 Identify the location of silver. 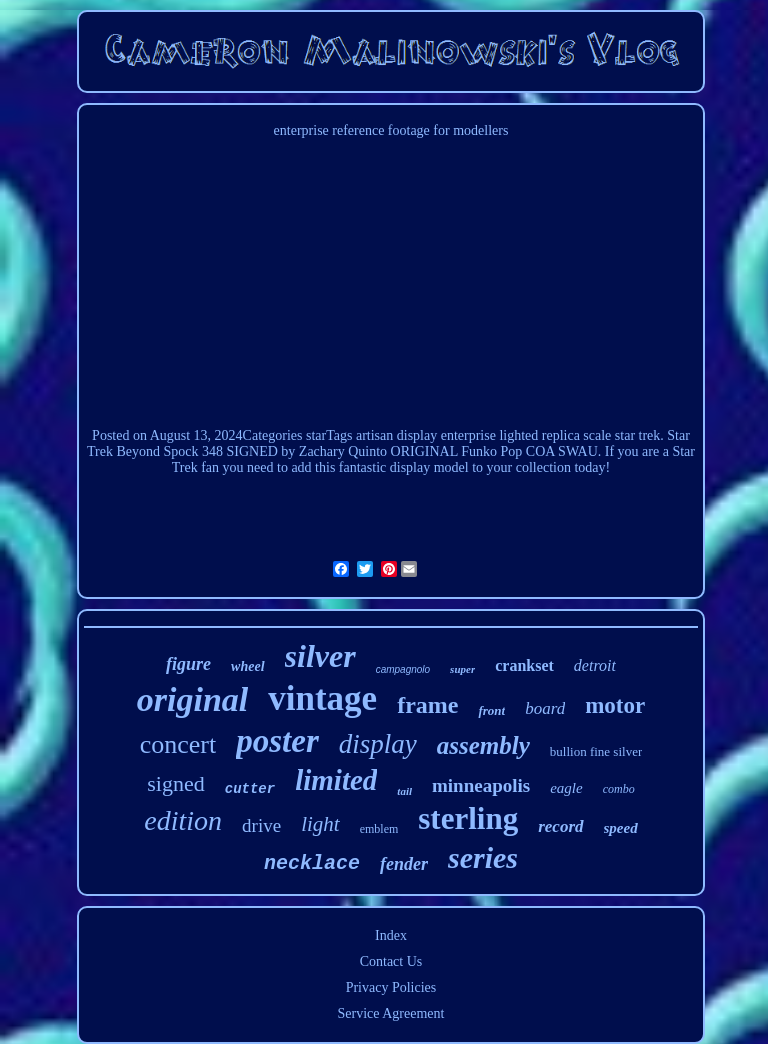
(320, 656).